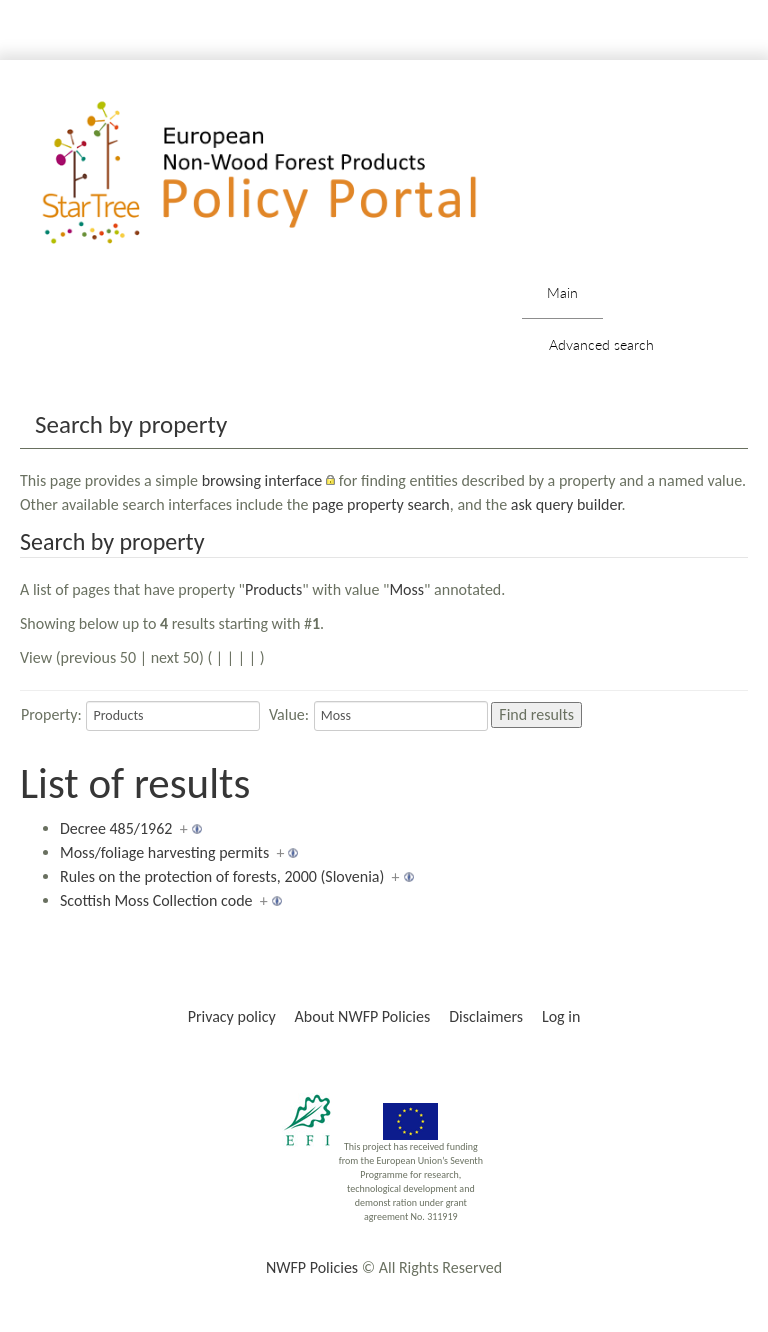  What do you see at coordinates (381, 504) in the screenshot?
I see `page property search` at bounding box center [381, 504].